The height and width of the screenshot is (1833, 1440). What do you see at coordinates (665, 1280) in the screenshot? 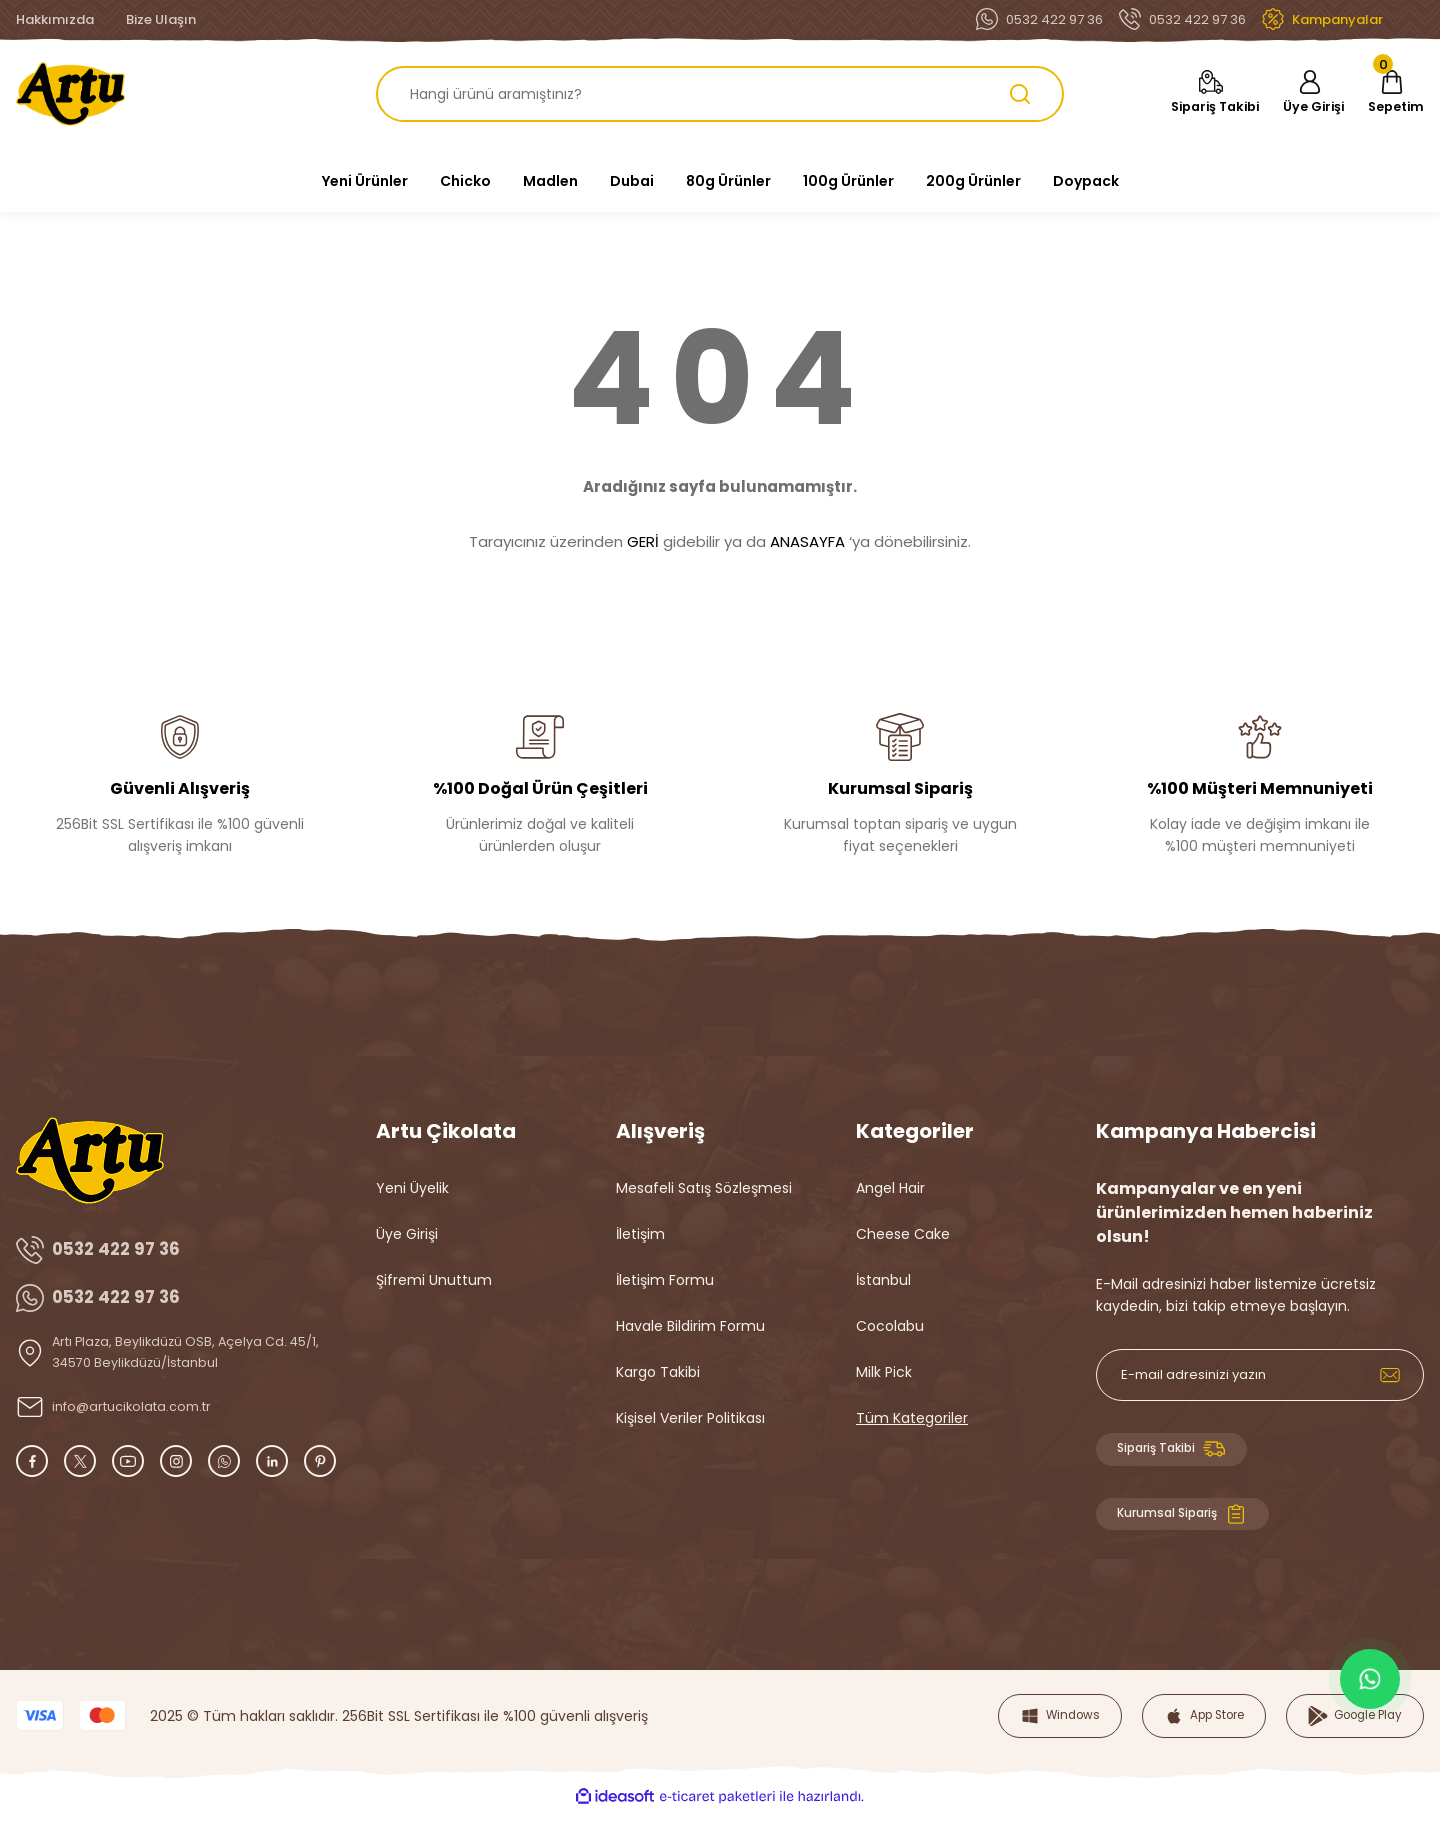
I see `İletişim Formu` at bounding box center [665, 1280].